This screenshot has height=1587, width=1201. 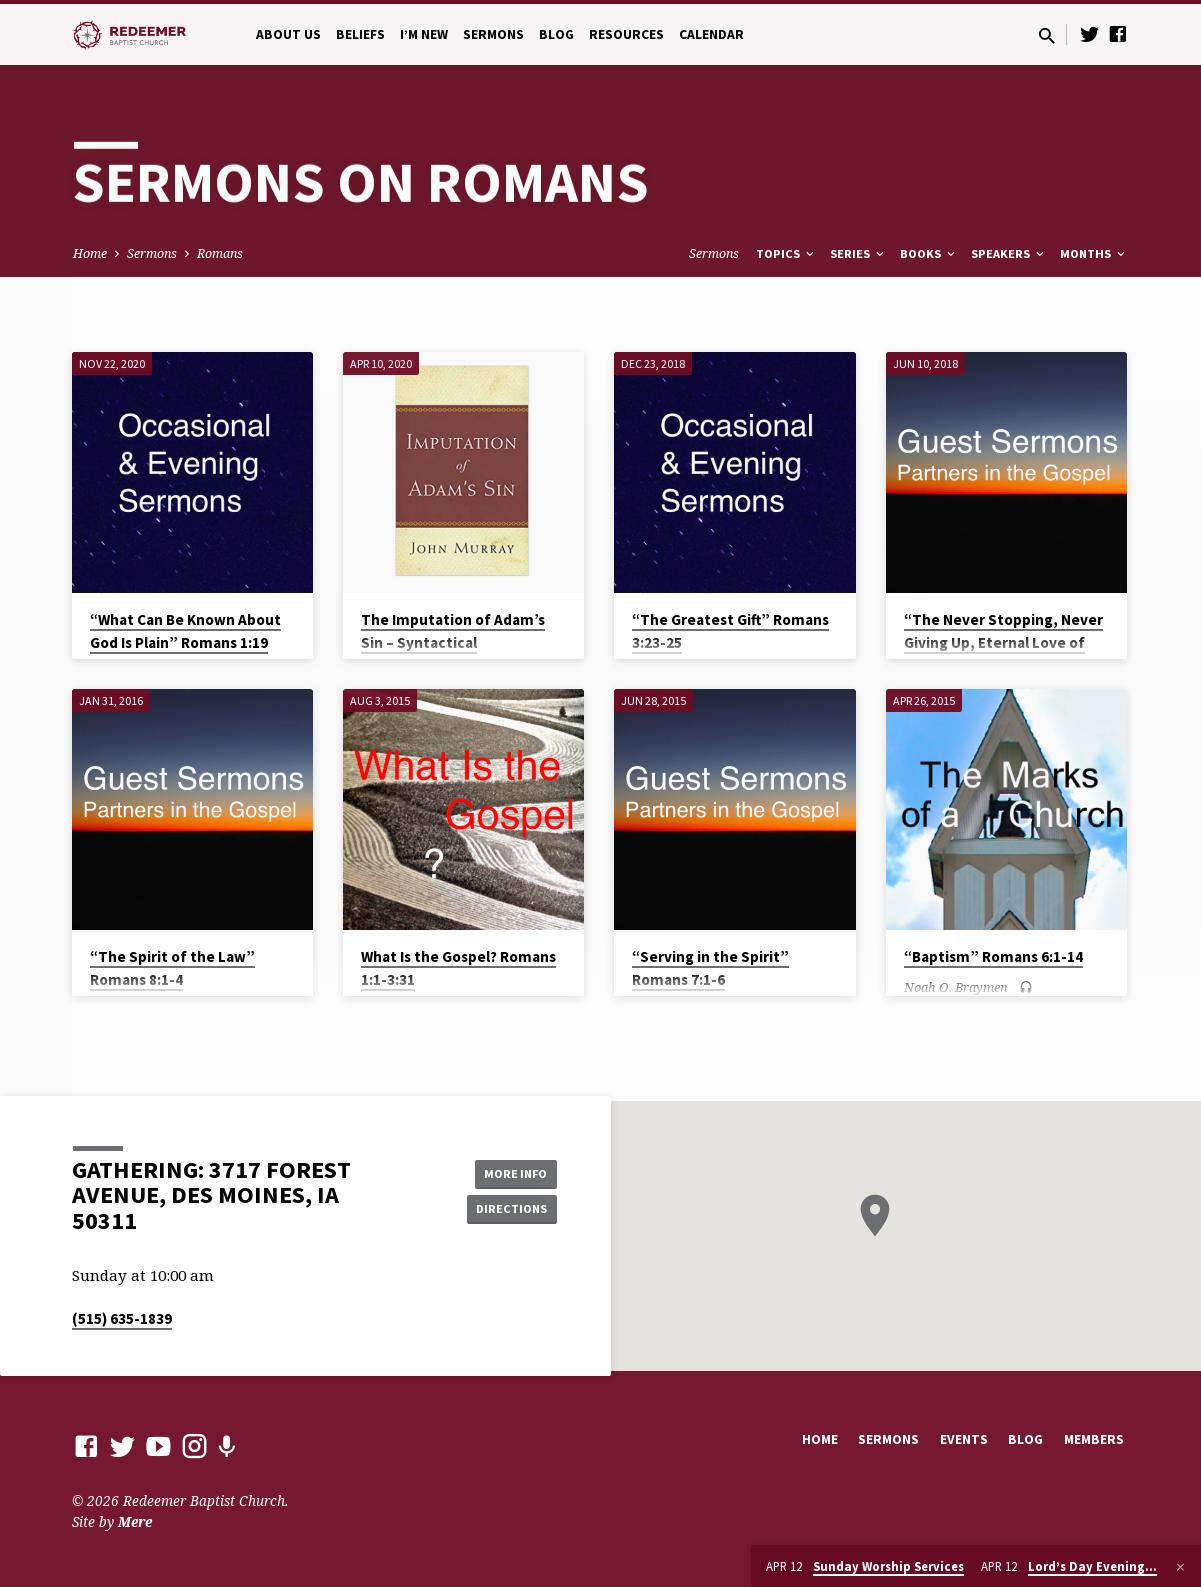 I want to click on “Baptism” Romans 6:1-14, so click(x=993, y=956).